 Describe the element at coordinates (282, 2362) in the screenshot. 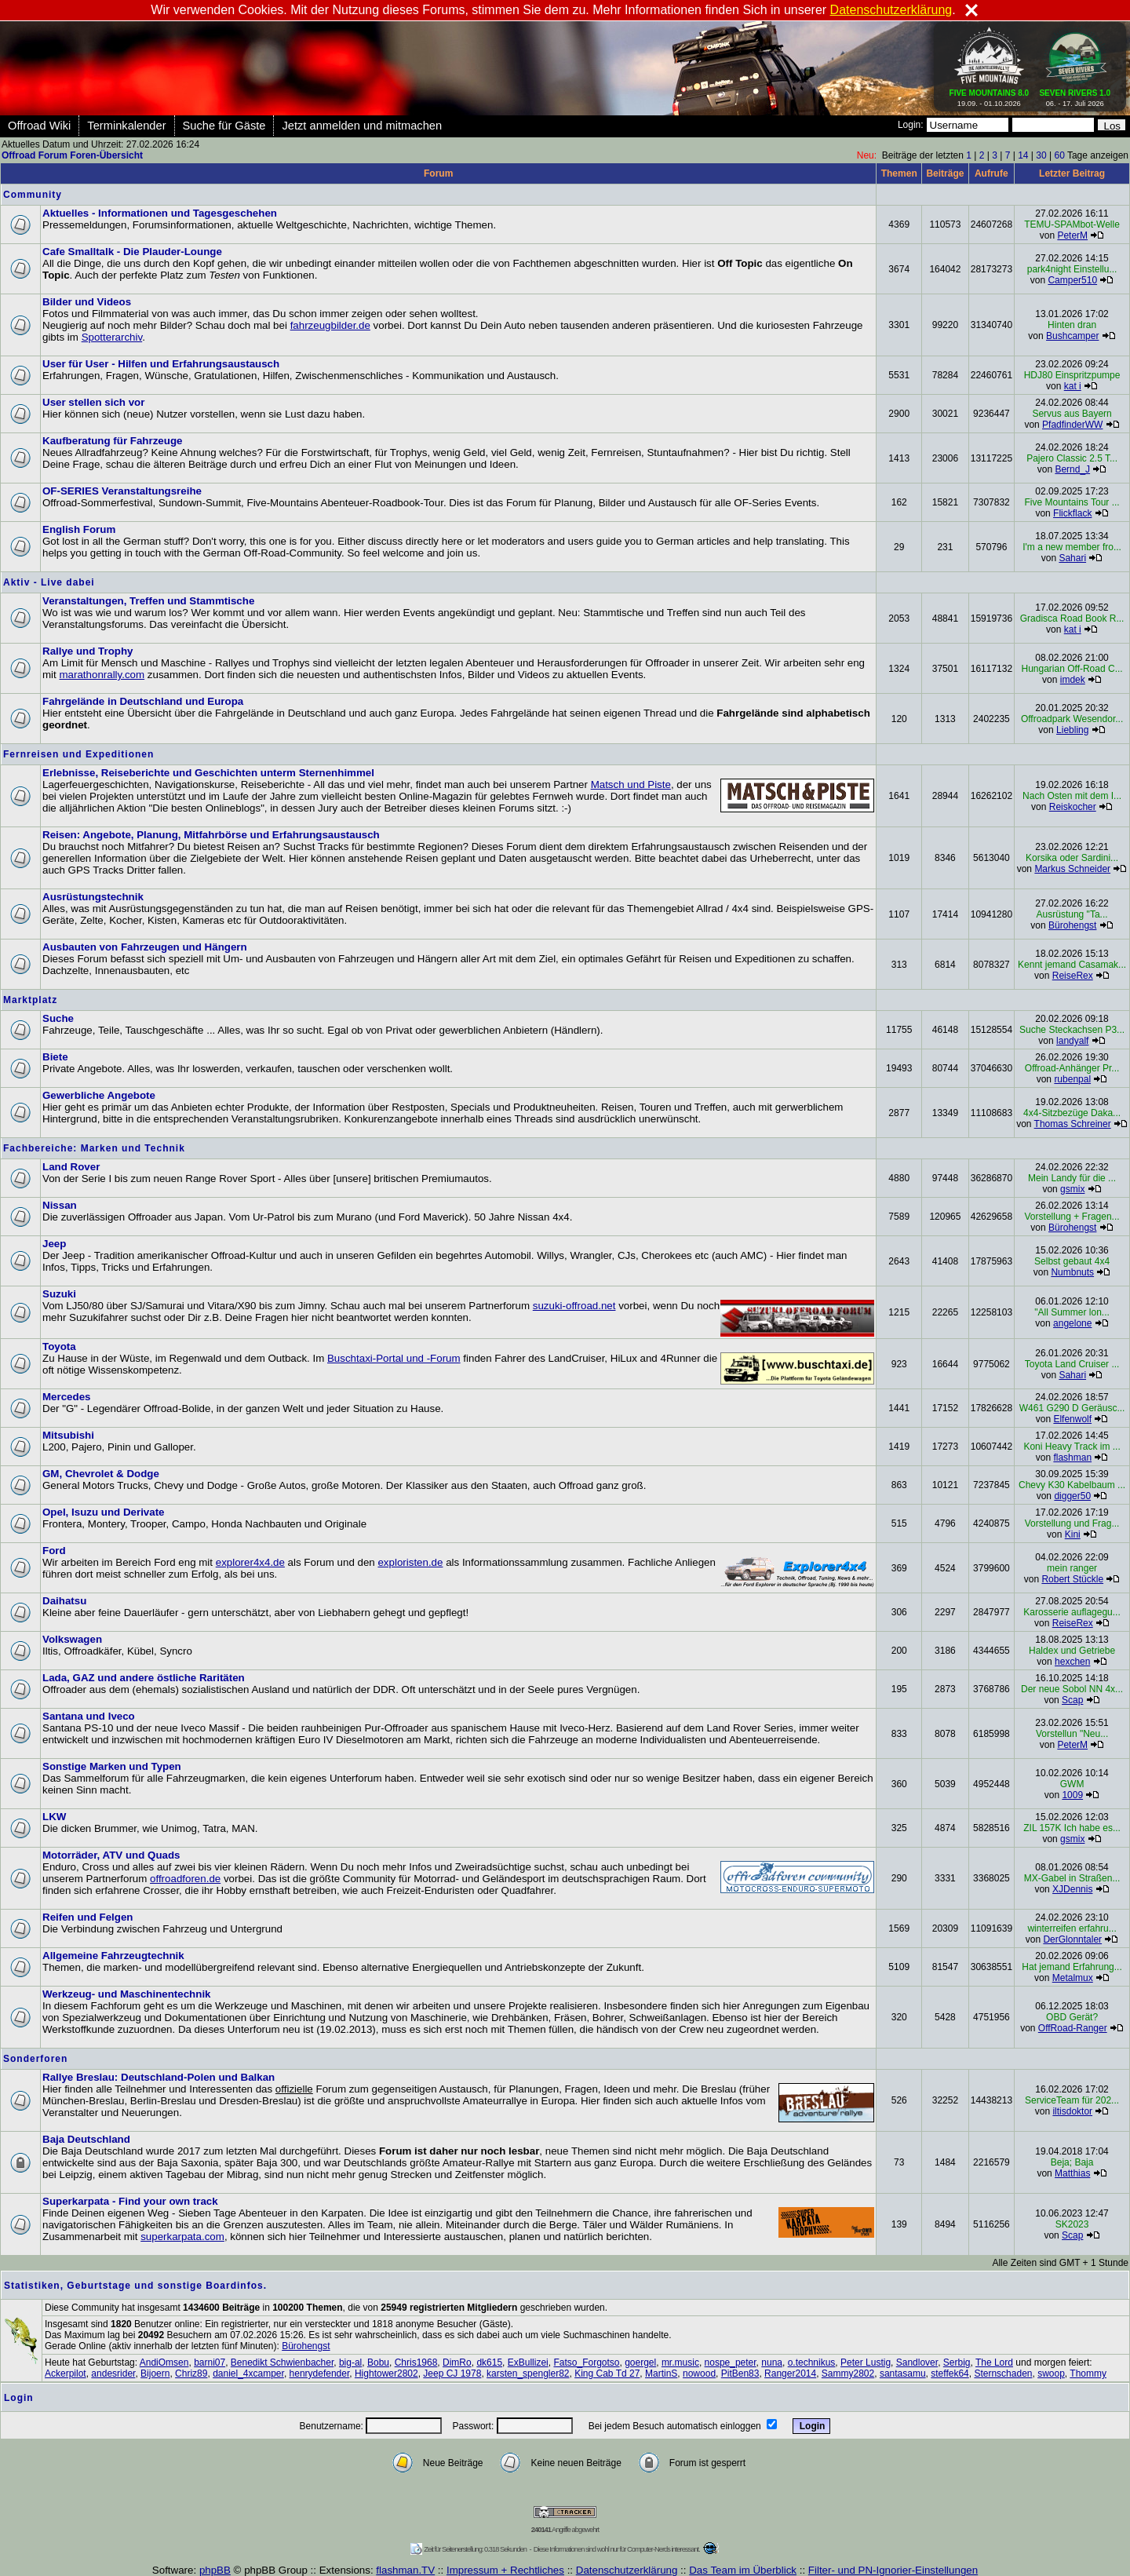

I see `Benedikt Schwienbacher` at that location.